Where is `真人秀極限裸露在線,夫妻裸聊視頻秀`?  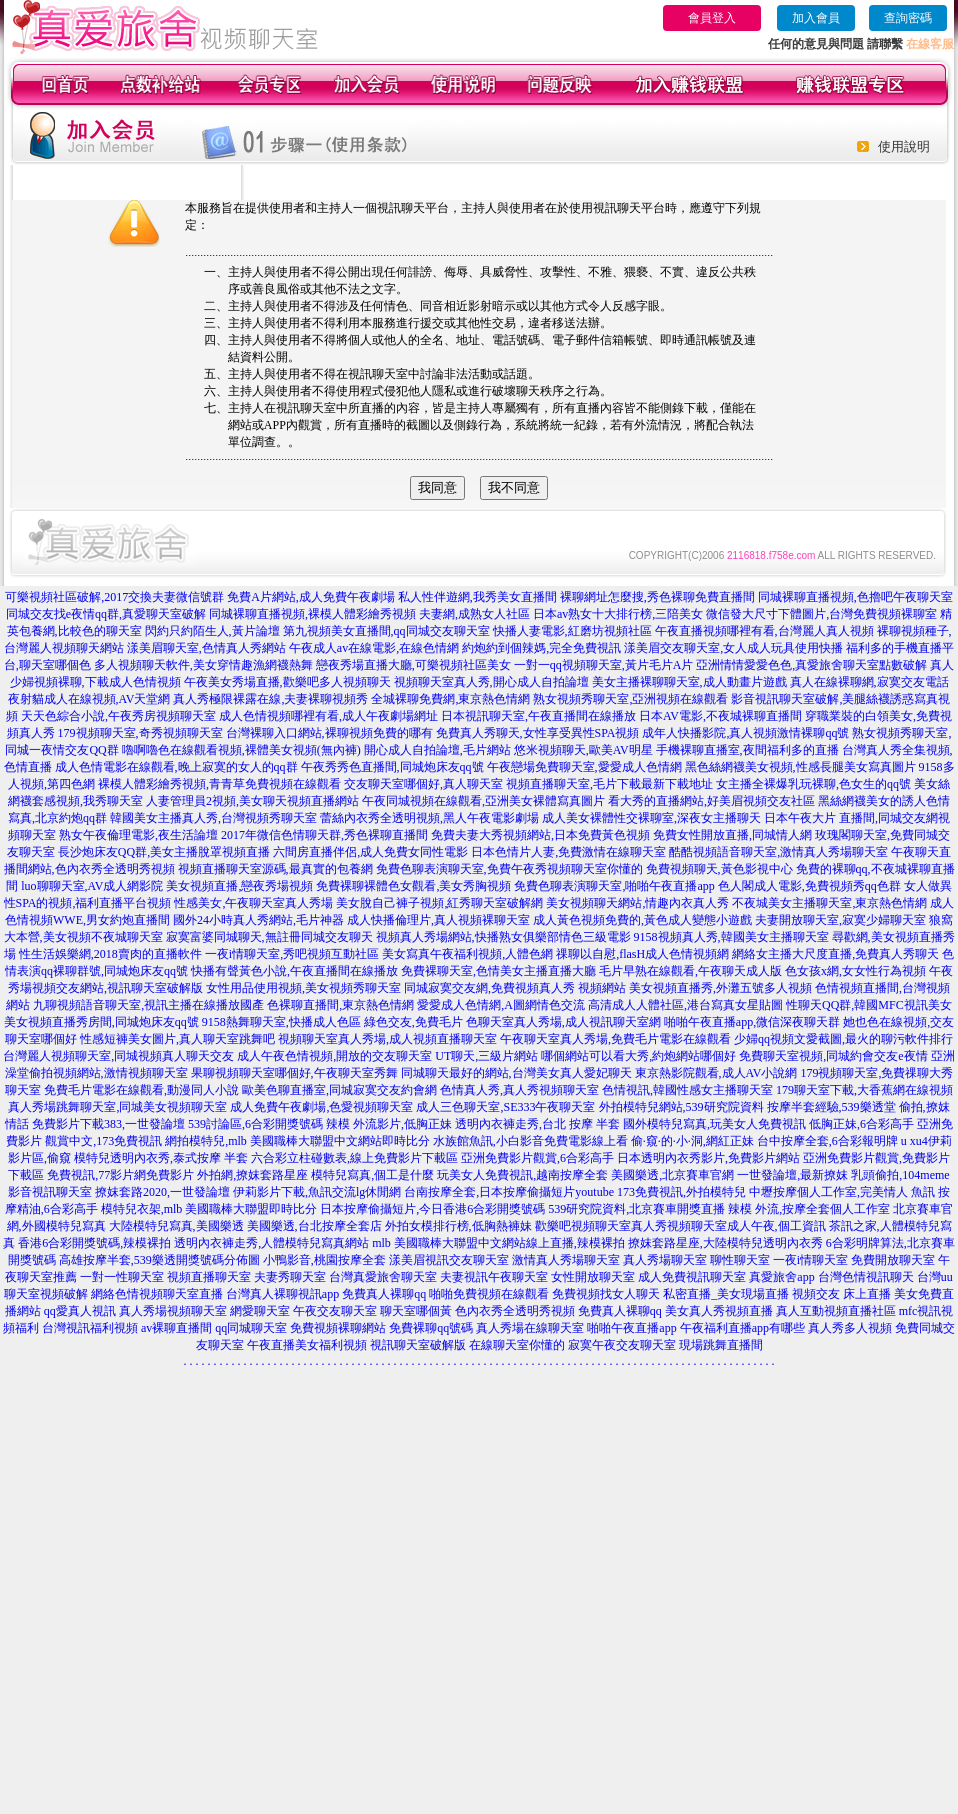
真人秀極限裸露在線,夫妻裸聊視頻秀 is located at coordinates (270, 699).